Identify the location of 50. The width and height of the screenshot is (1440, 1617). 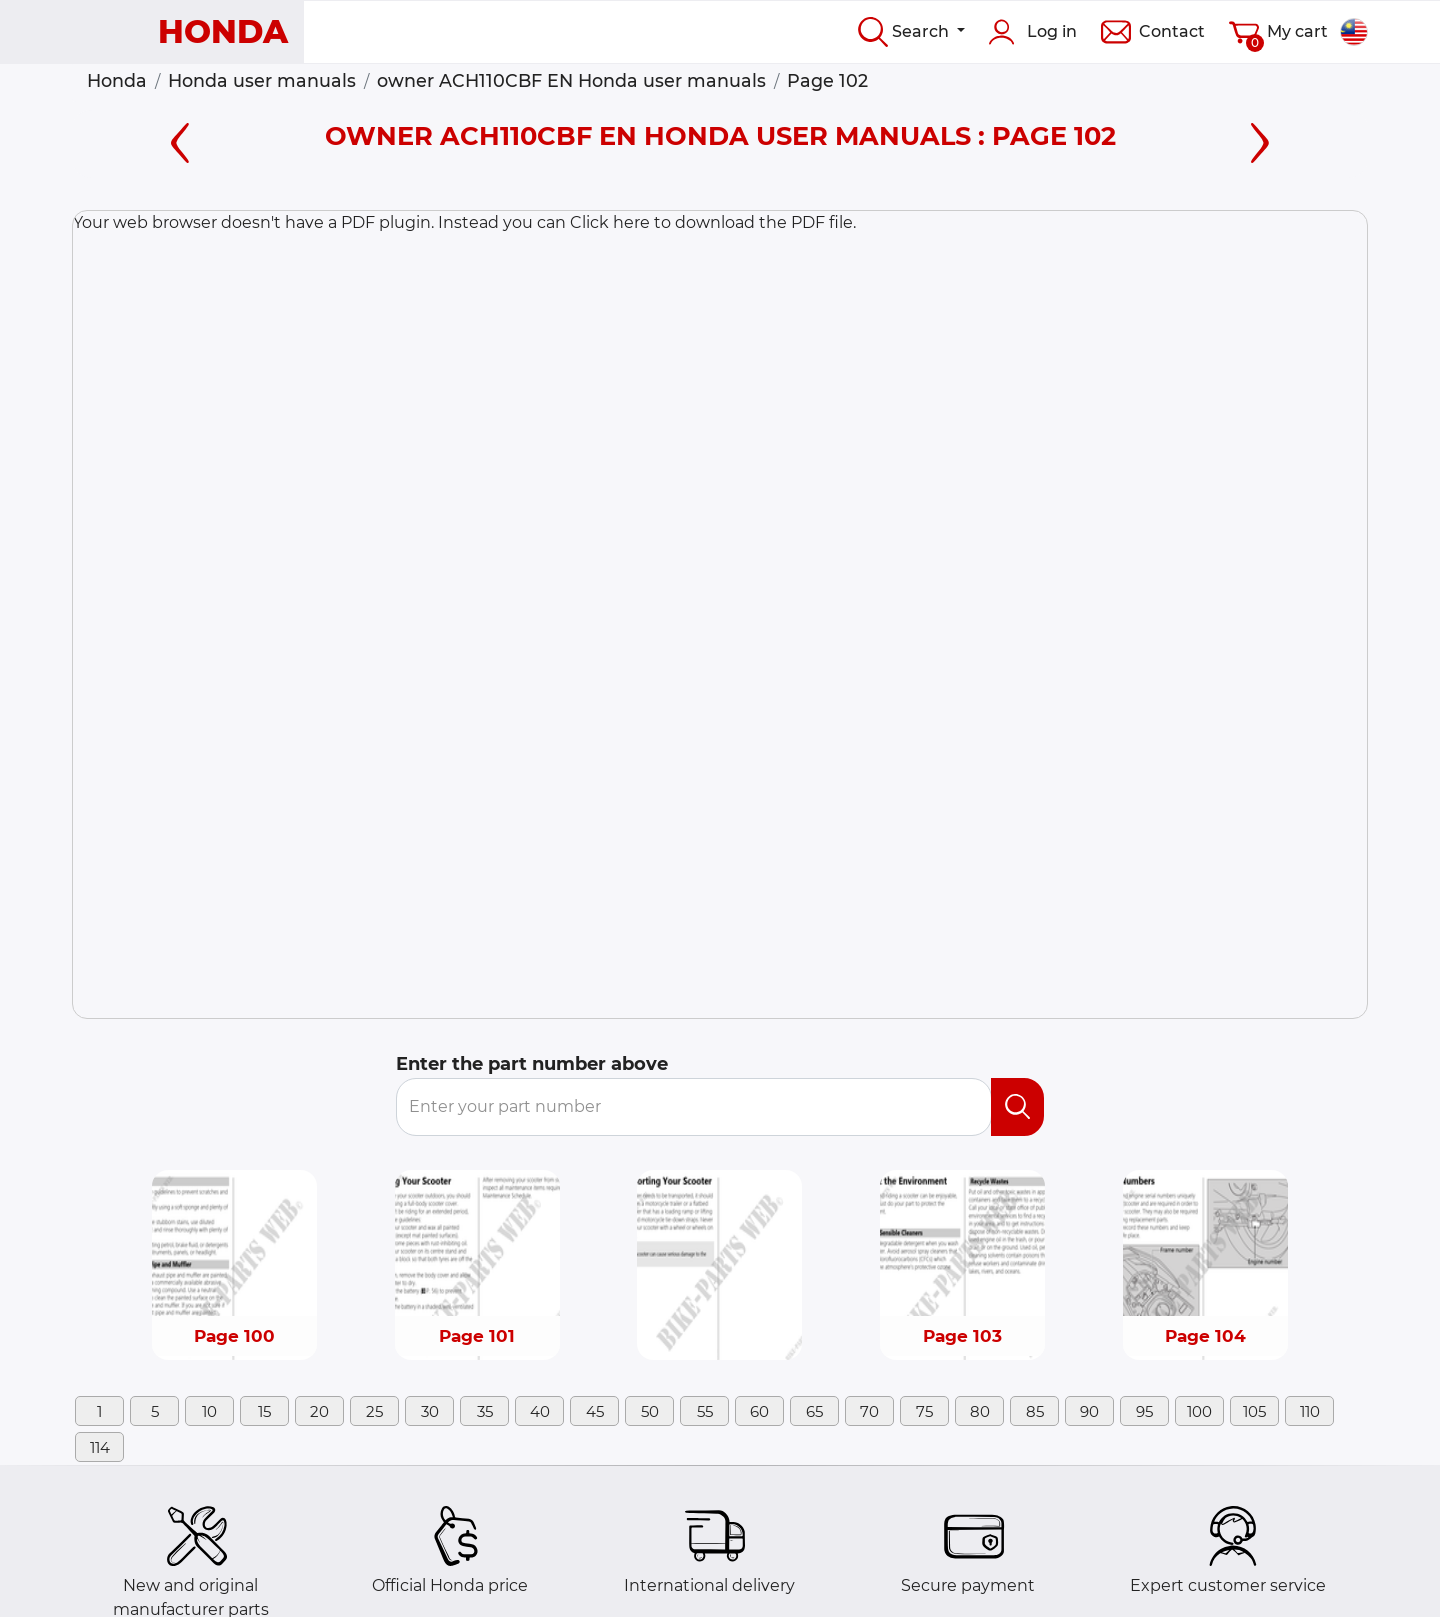
(650, 1411).